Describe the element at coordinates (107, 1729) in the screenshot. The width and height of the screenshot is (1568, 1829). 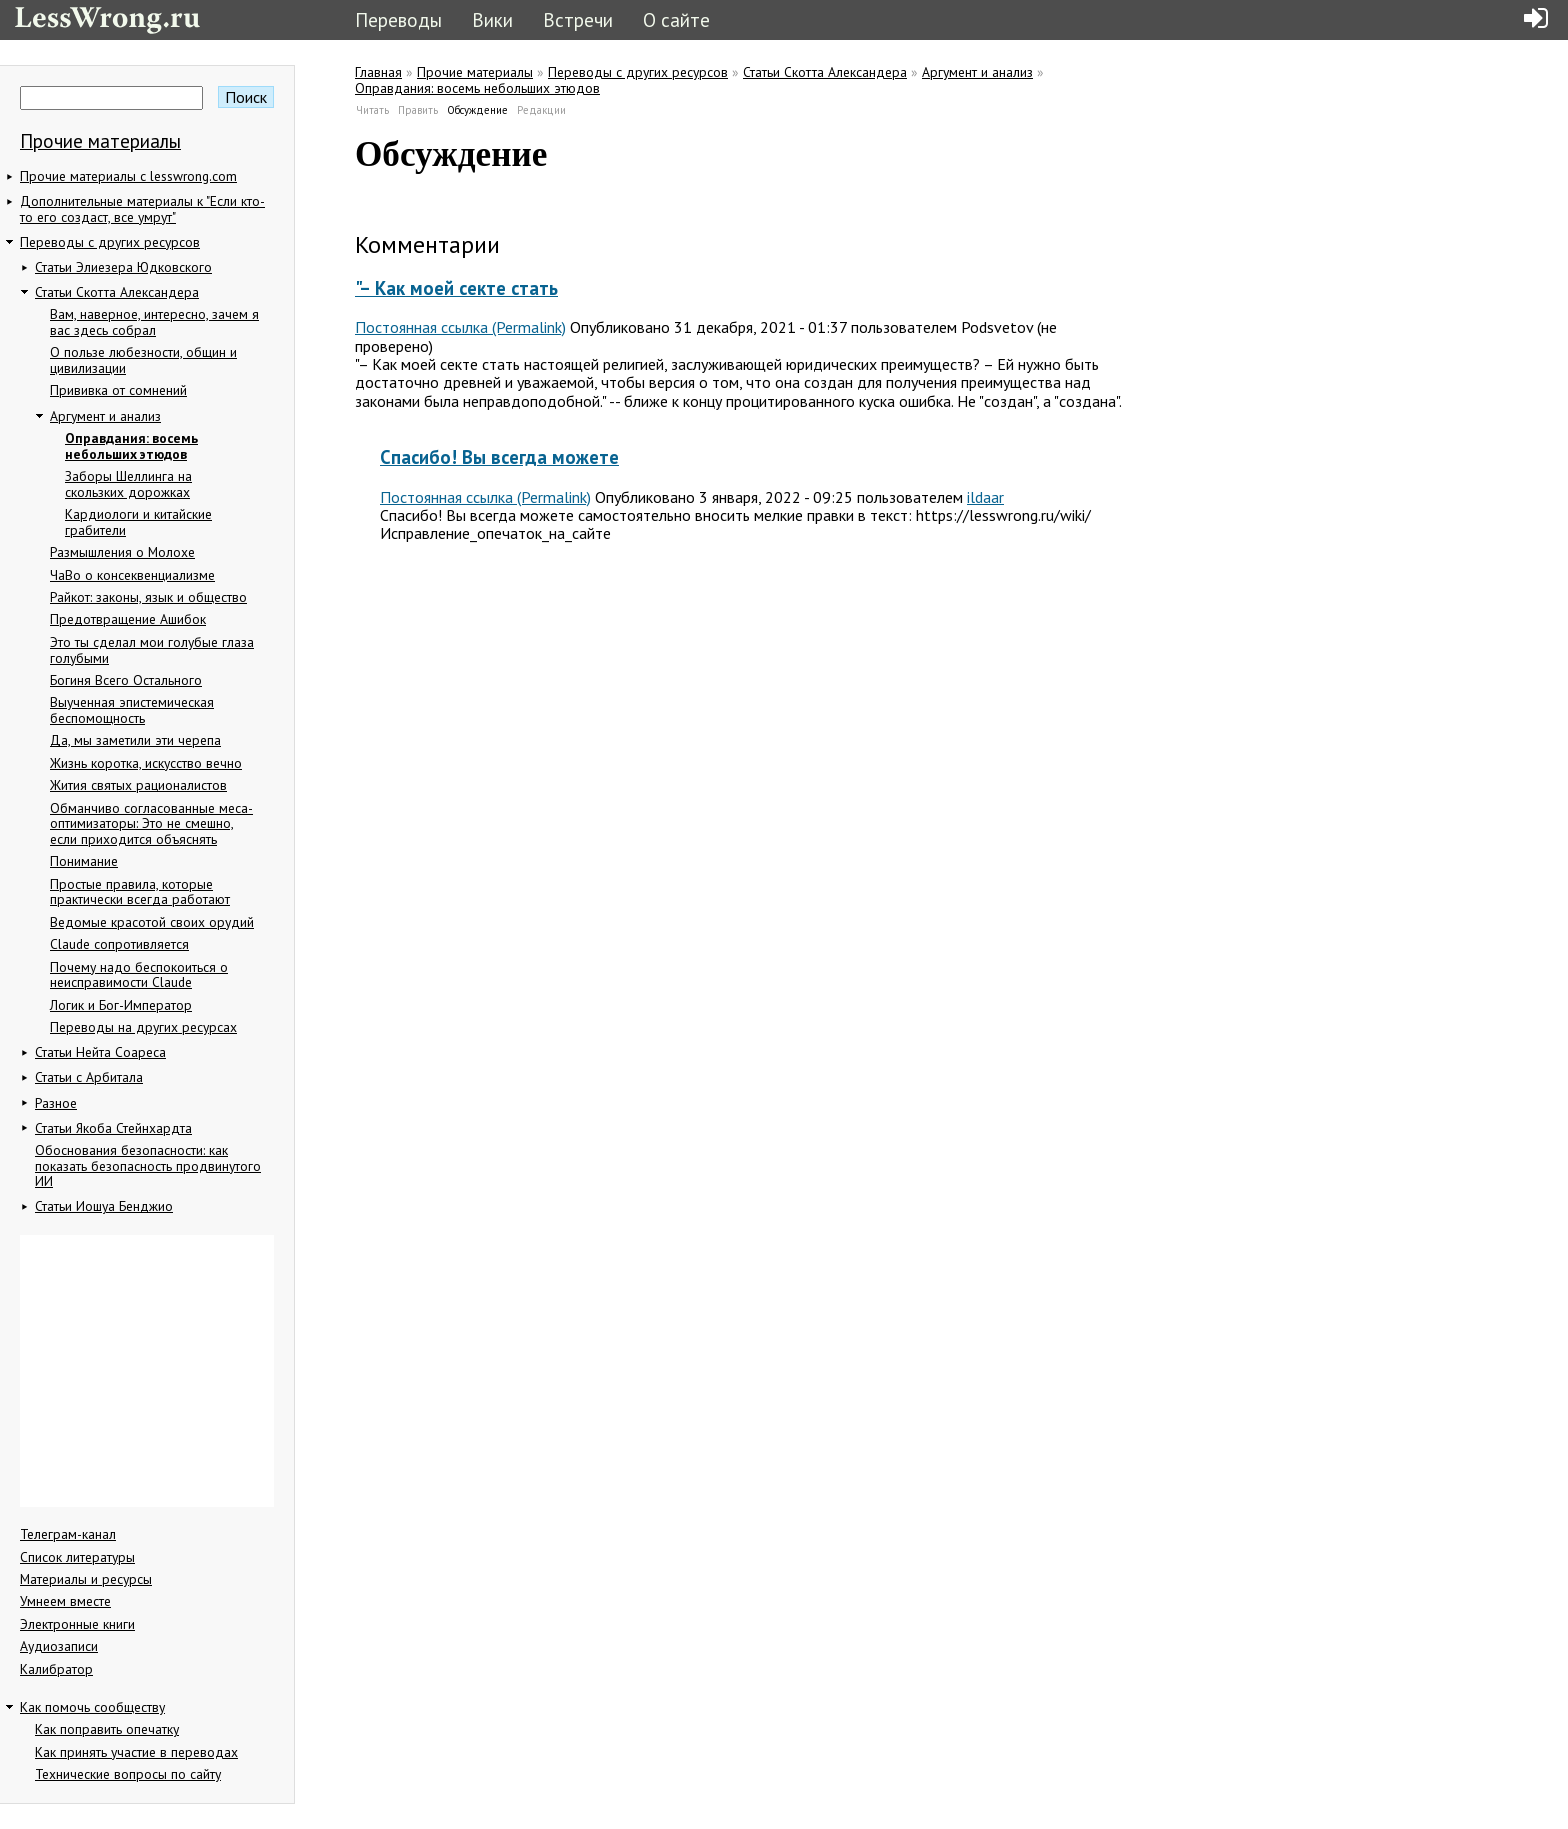
I see `Как поправить опечатку` at that location.